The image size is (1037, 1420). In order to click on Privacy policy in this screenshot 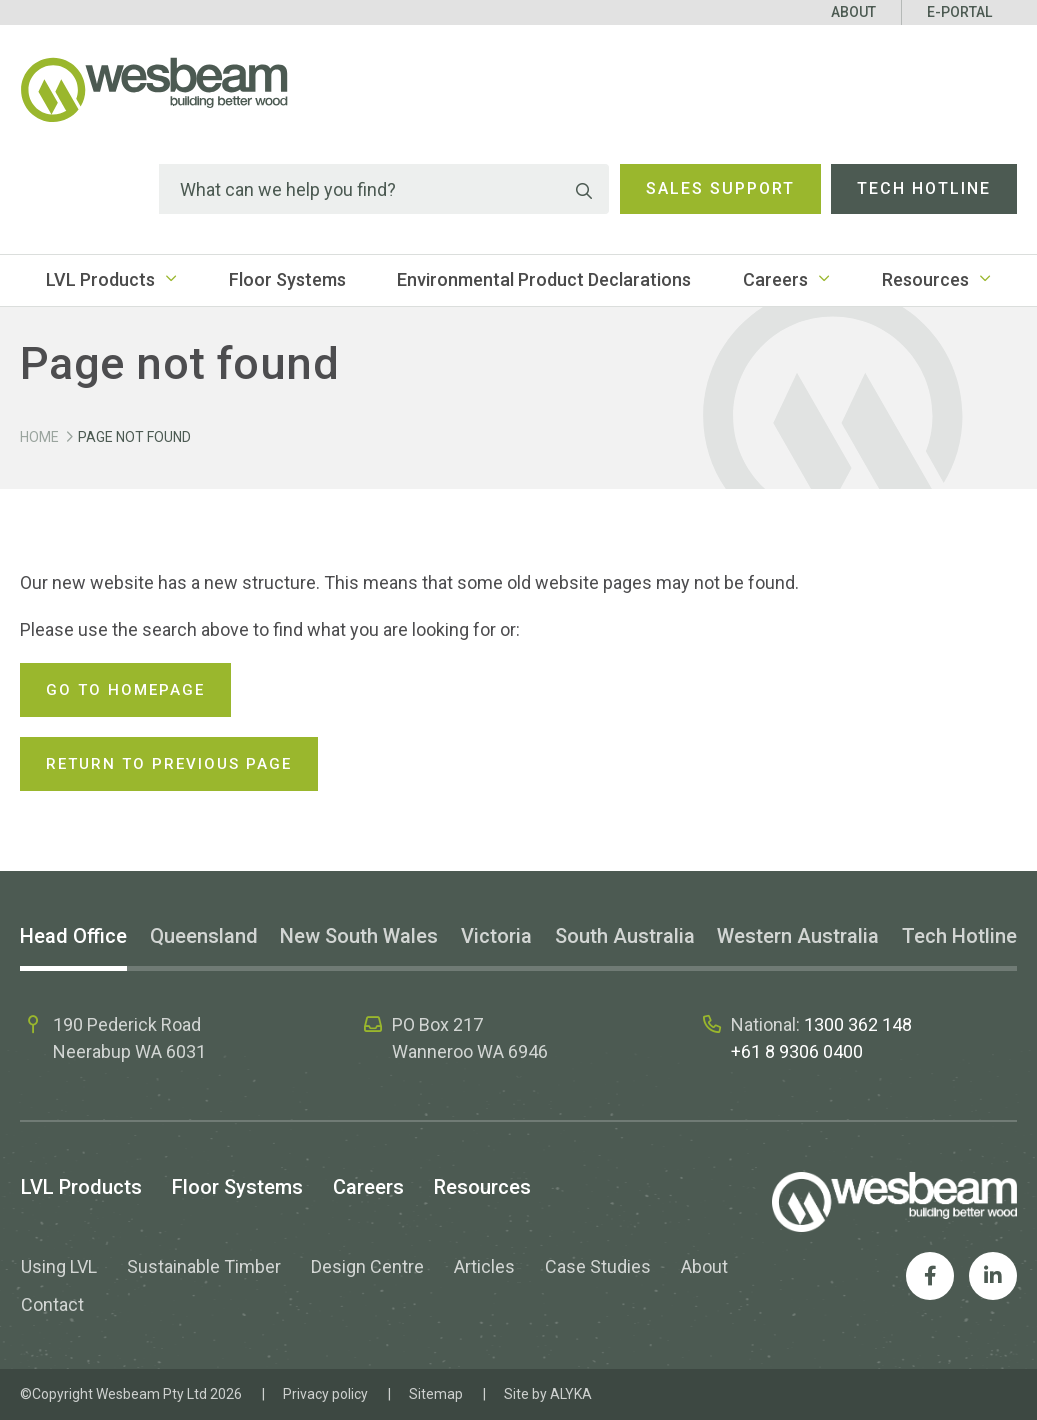, I will do `click(325, 1394)`.